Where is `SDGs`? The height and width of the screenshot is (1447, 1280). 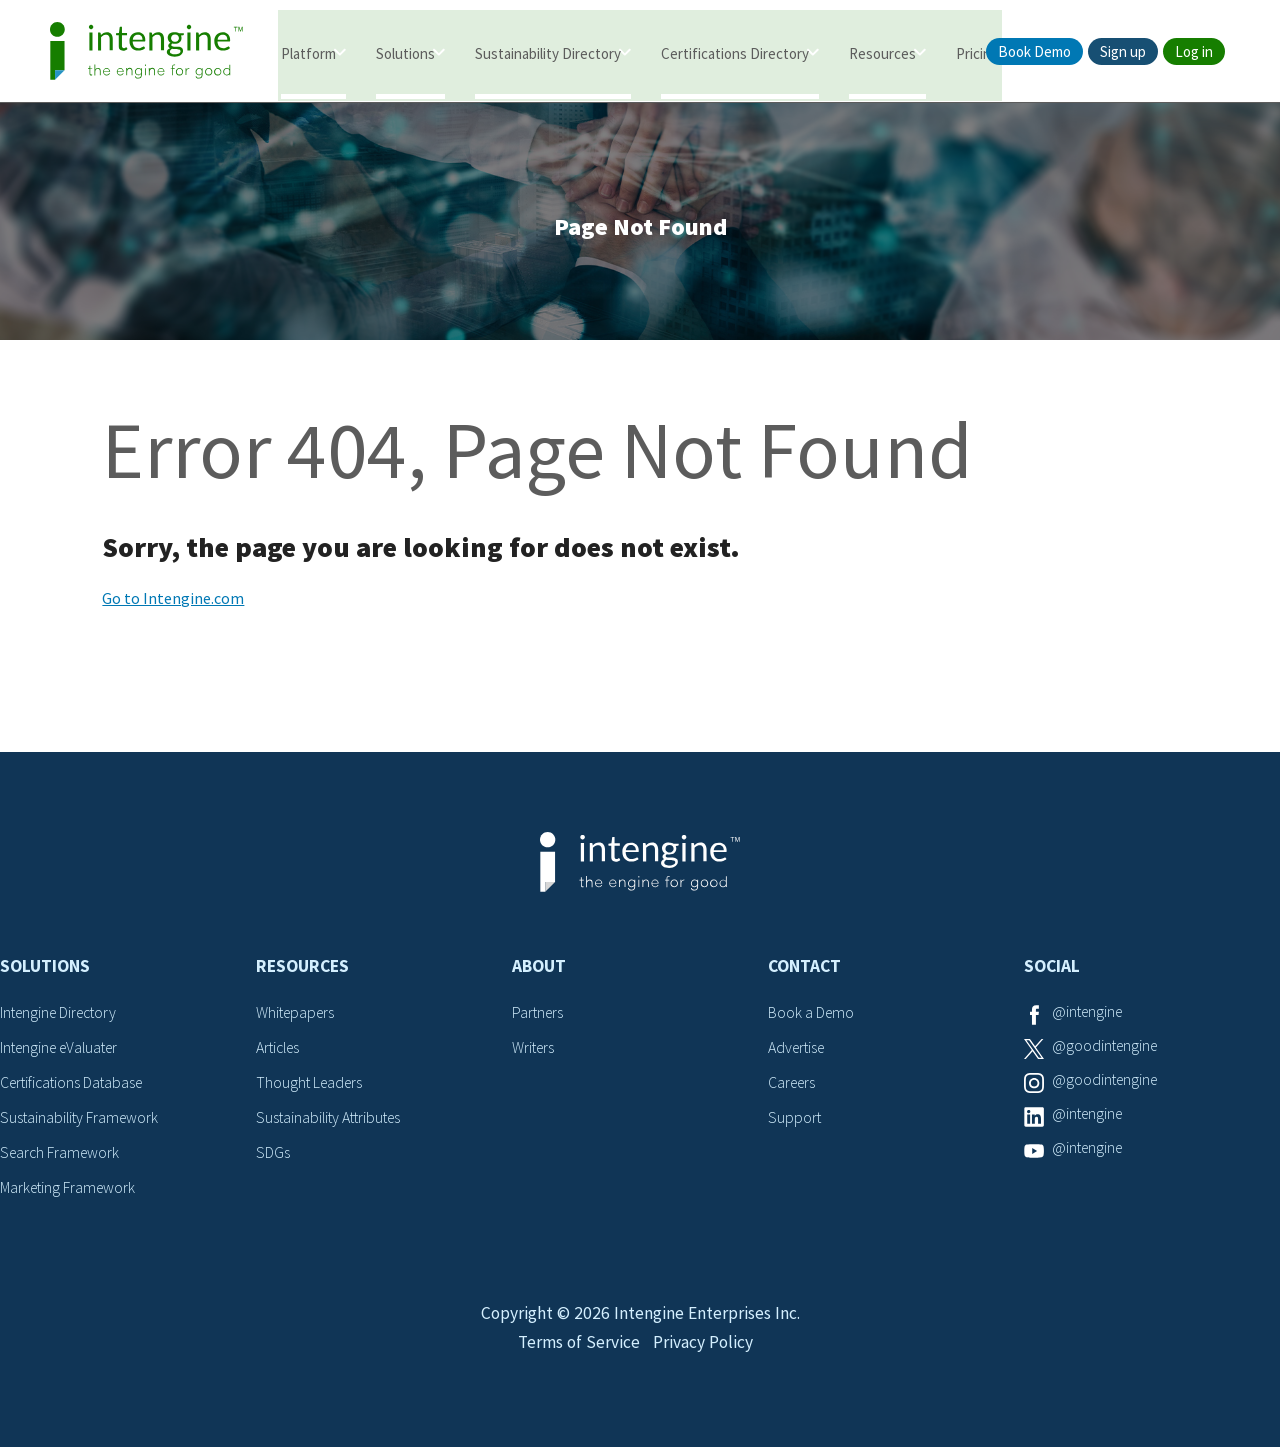
SDGs is located at coordinates (273, 1153).